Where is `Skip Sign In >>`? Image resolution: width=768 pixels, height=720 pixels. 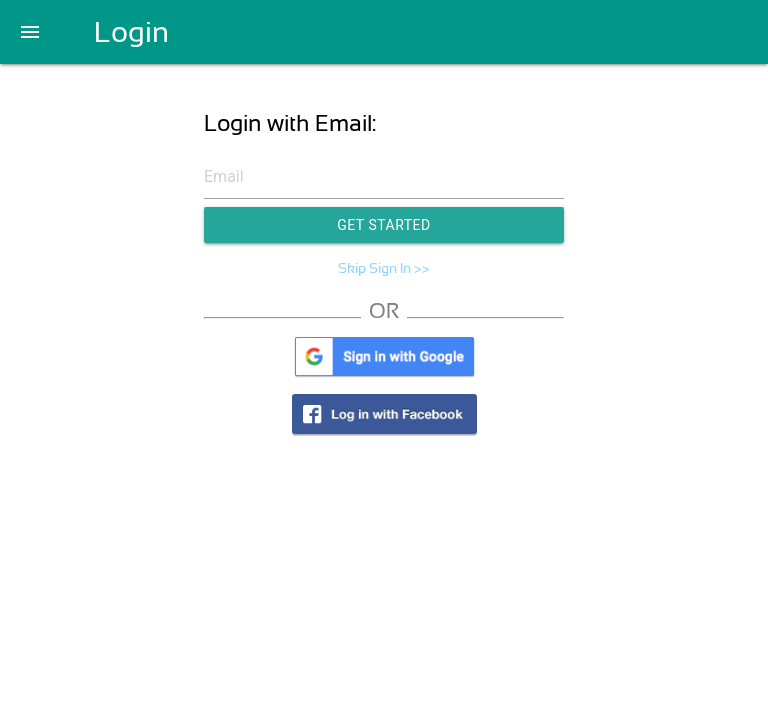 Skip Sign In >> is located at coordinates (384, 268).